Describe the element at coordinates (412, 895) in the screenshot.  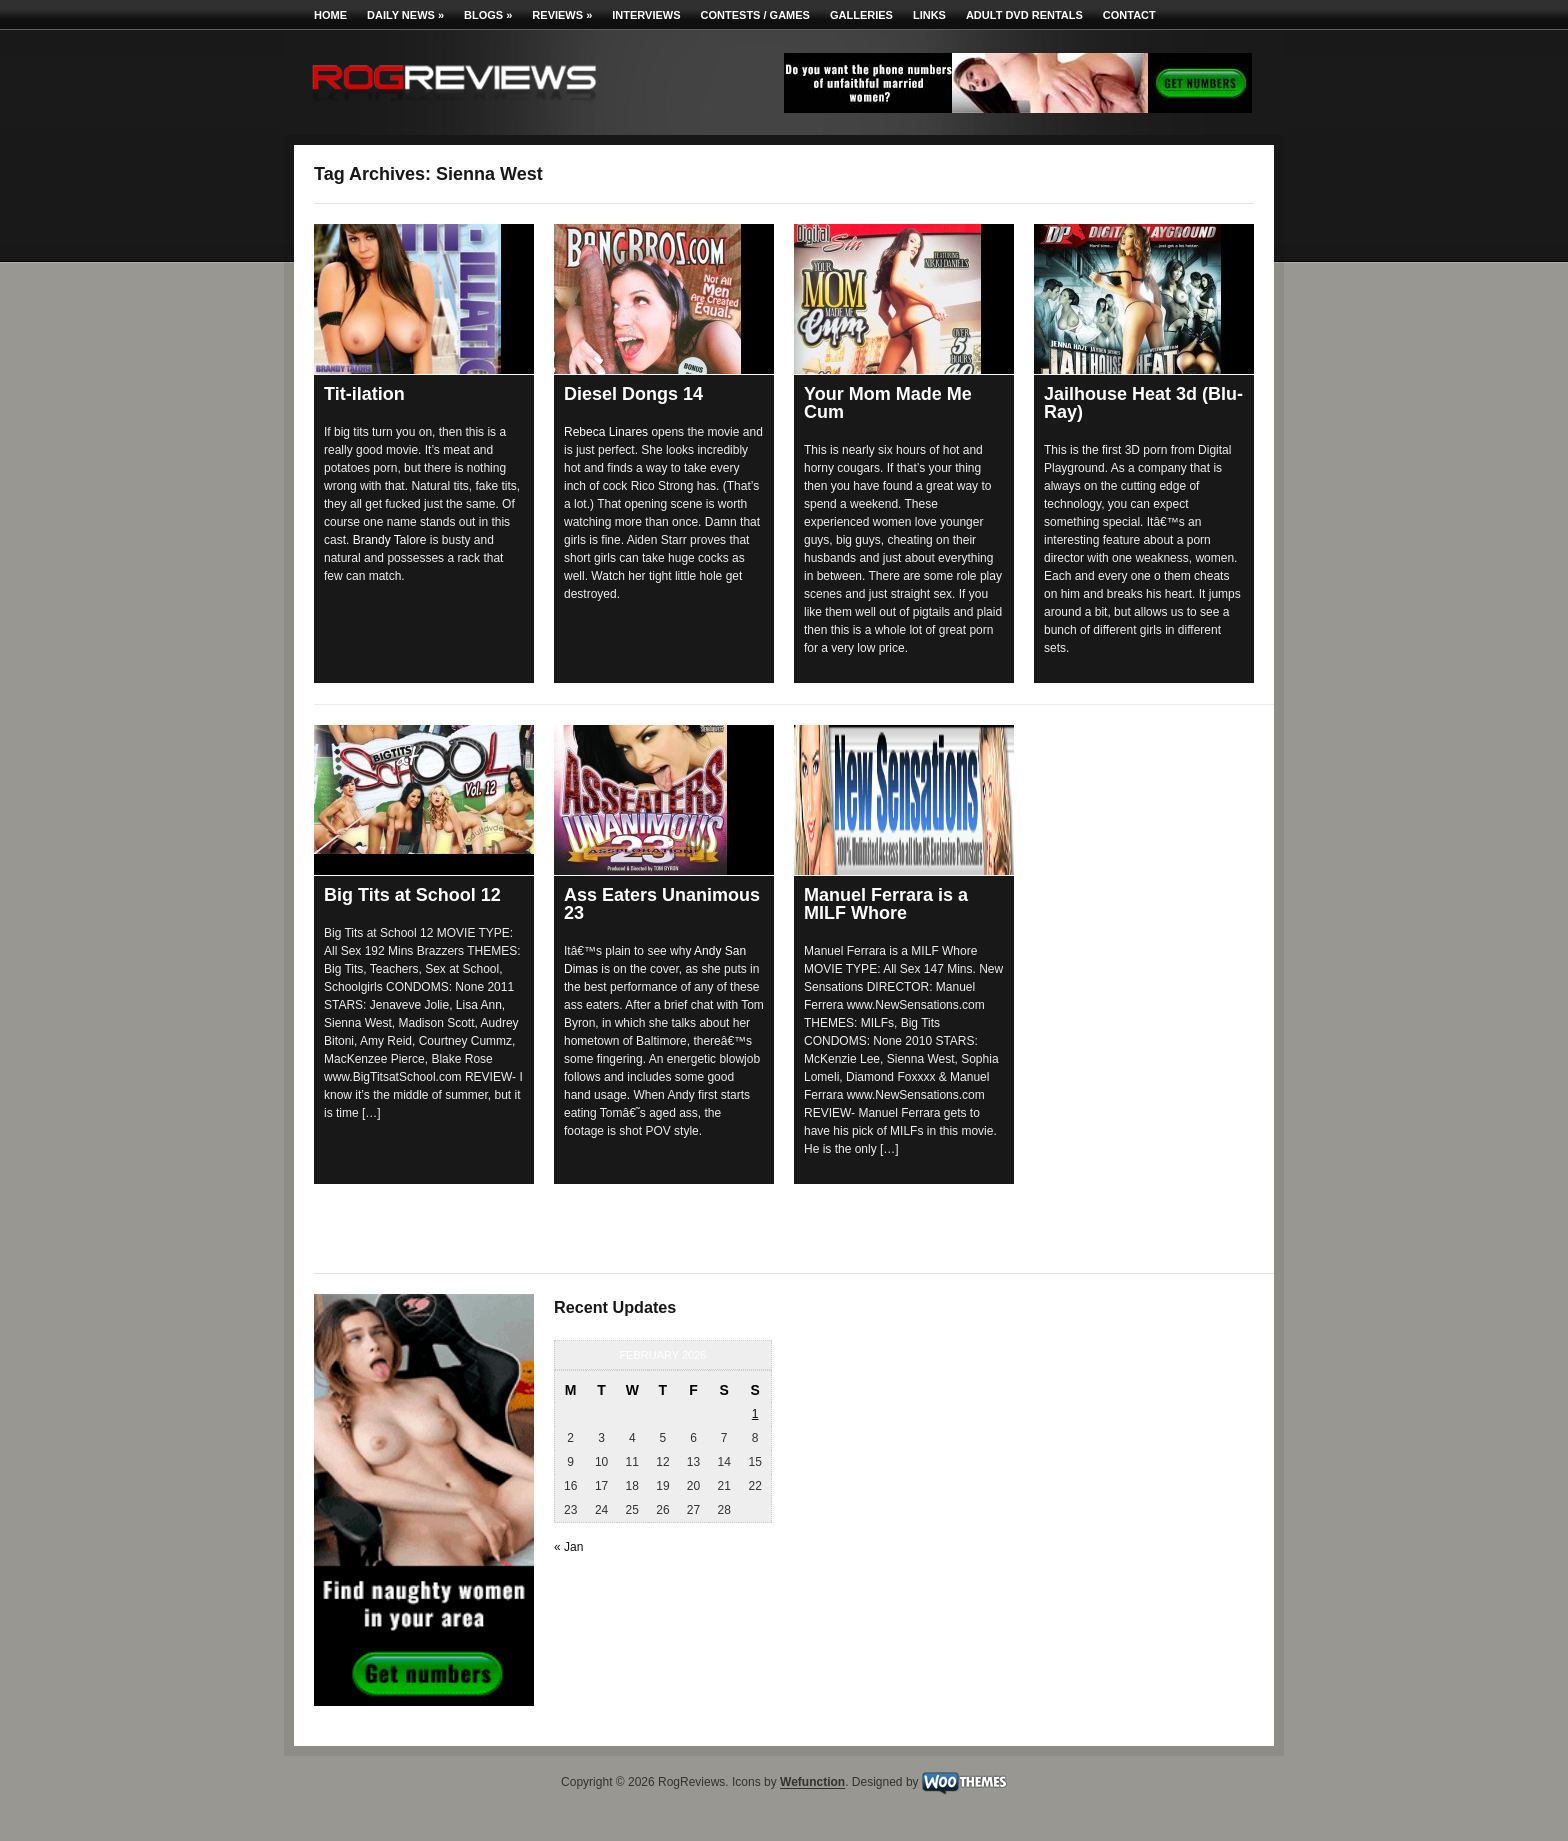
I see `Big Tits at School 12` at that location.